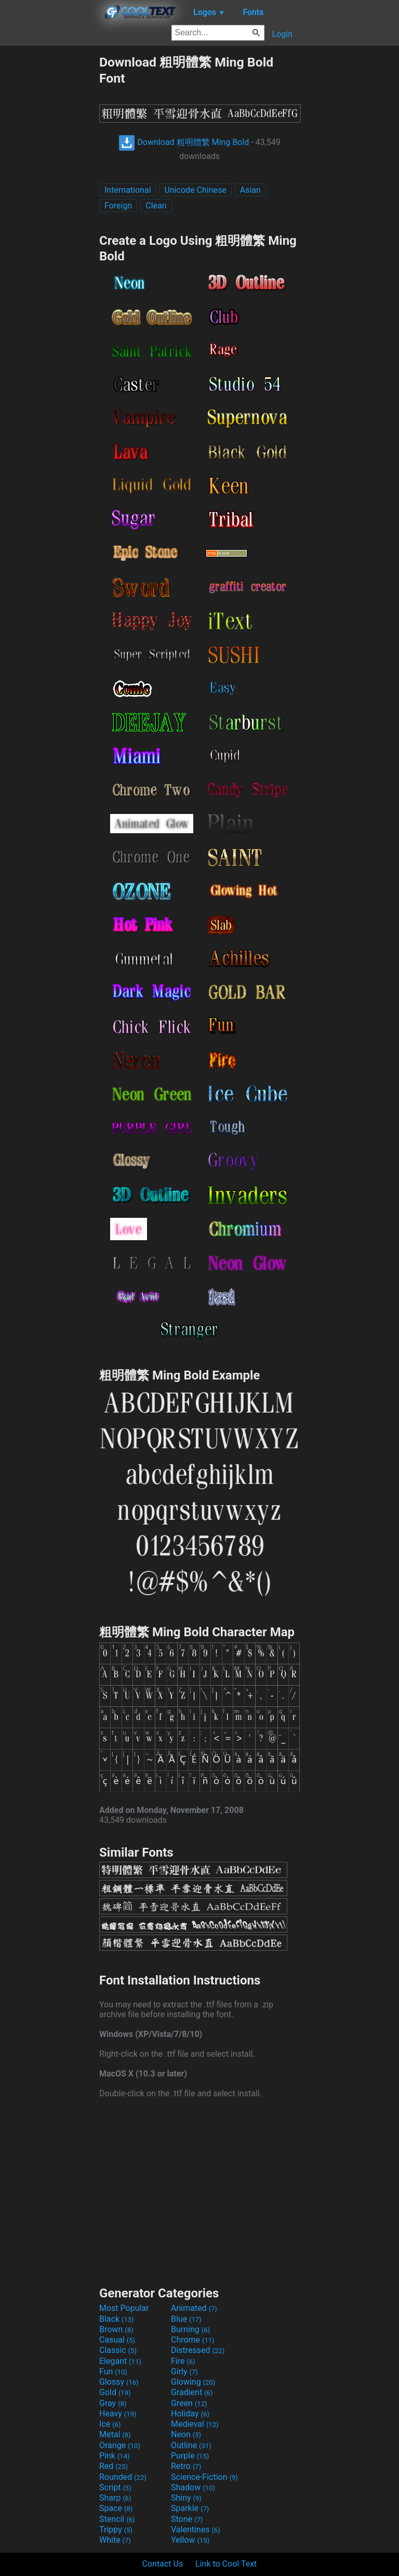 This screenshot has height=2576, width=399. I want to click on Clean, so click(155, 206).